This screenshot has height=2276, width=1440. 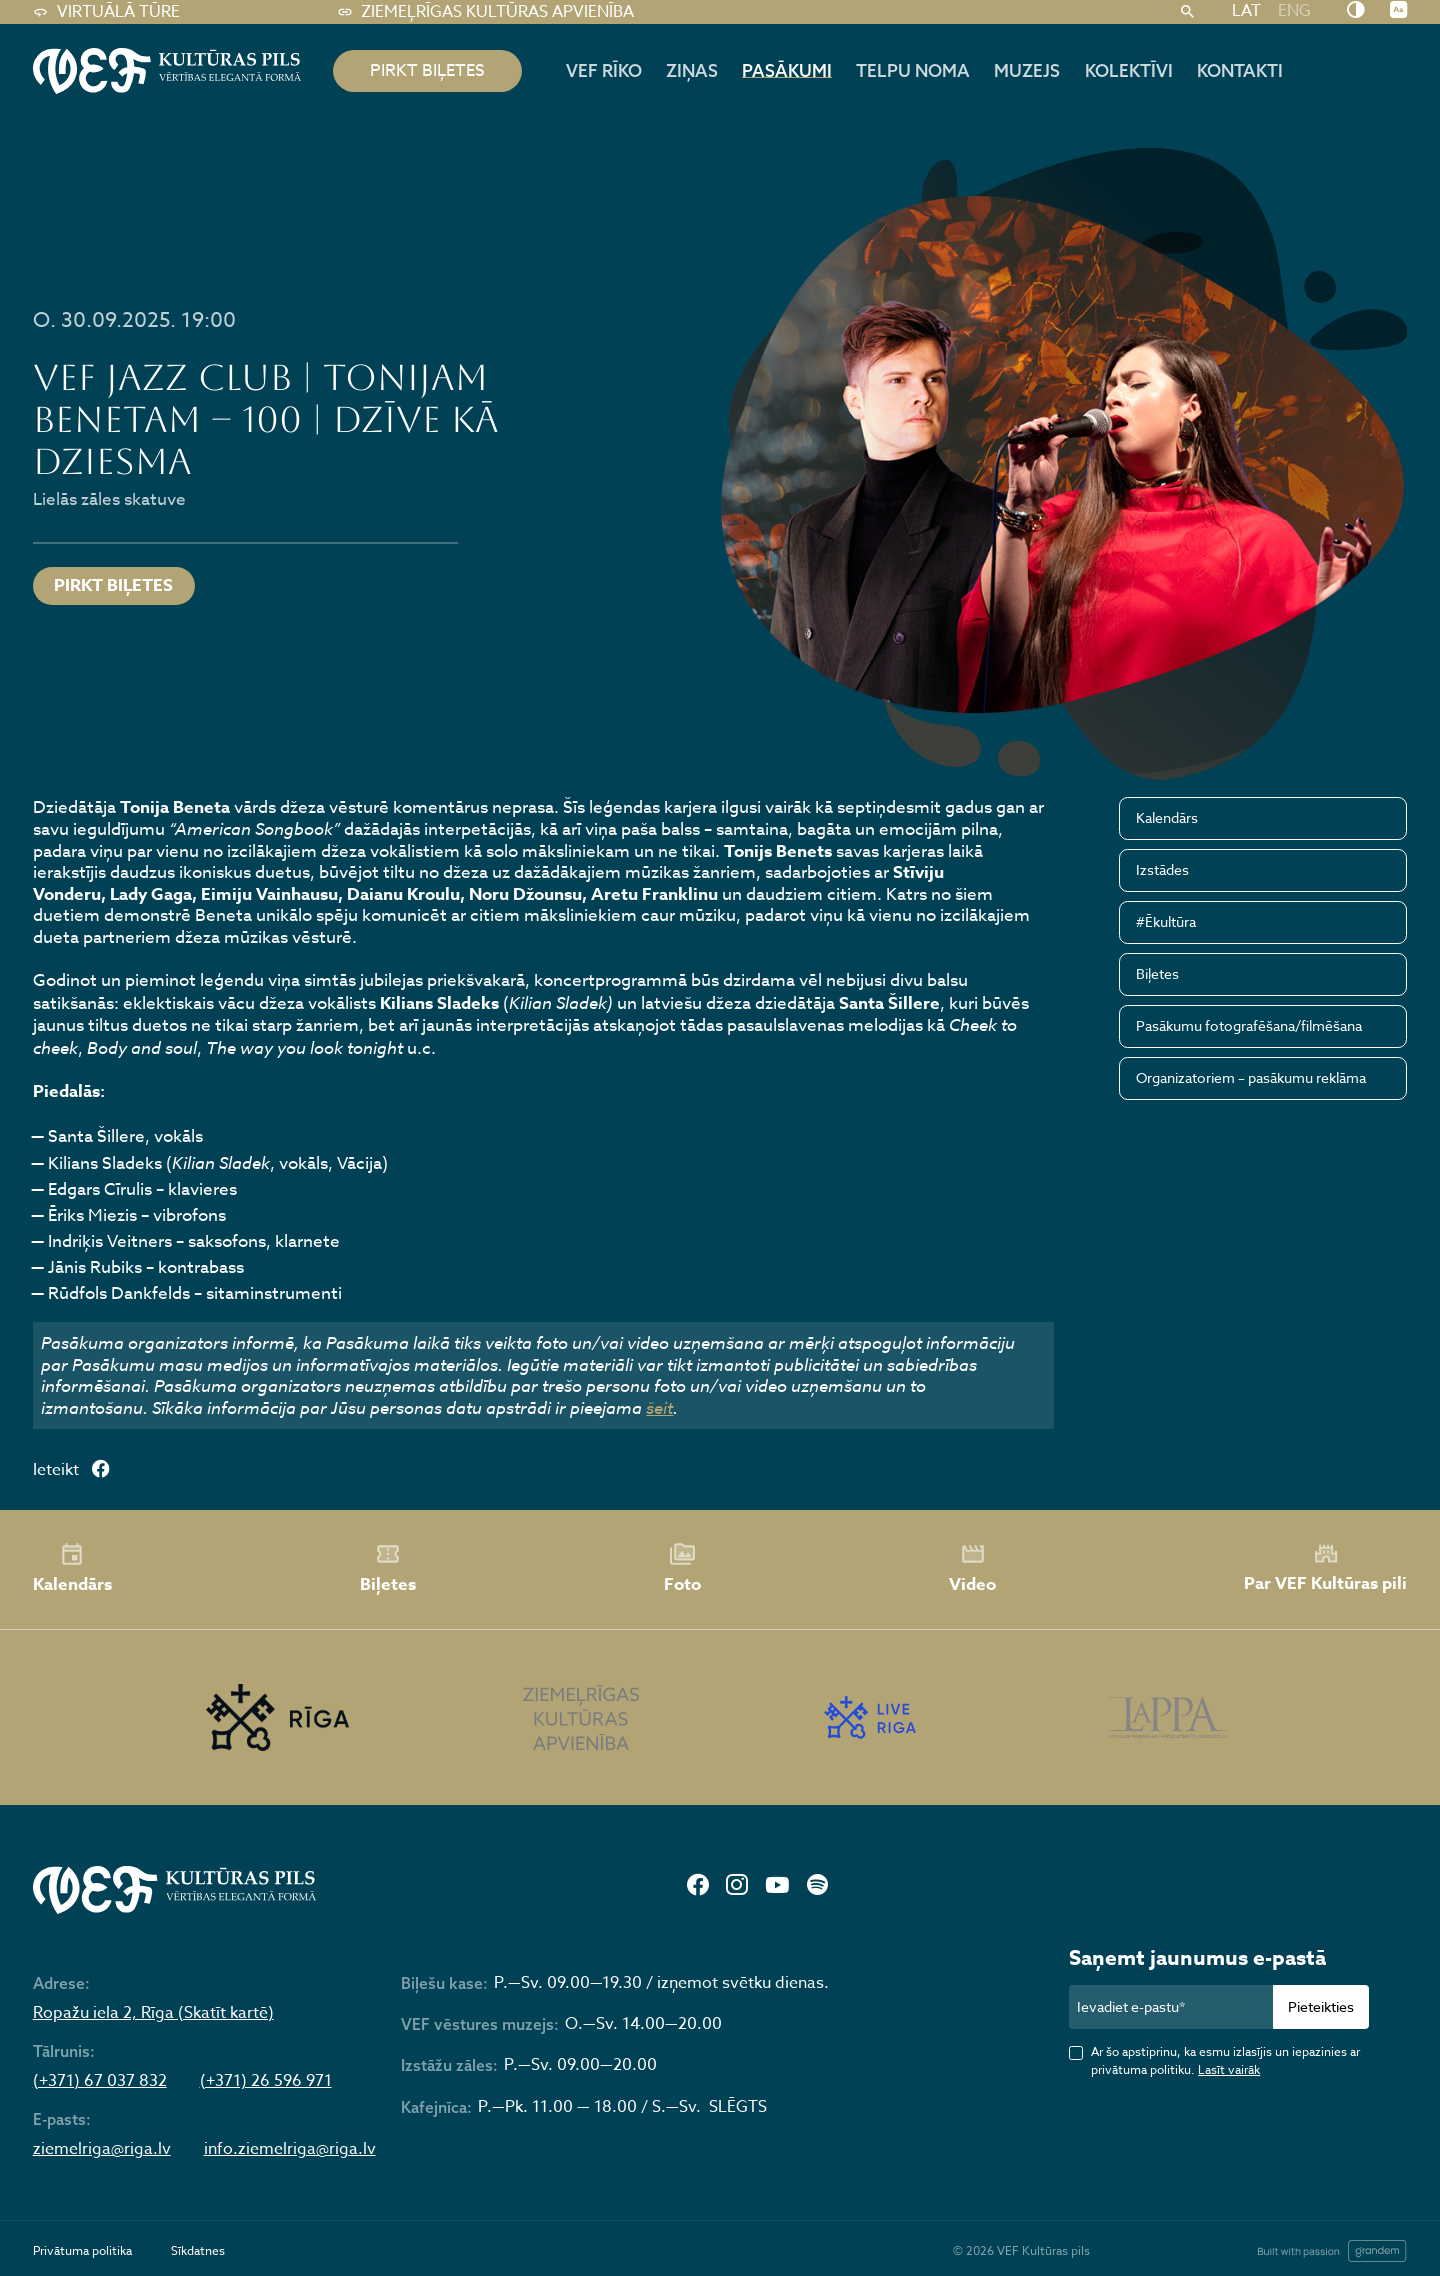 I want to click on Telpu noma, so click(x=913, y=70).